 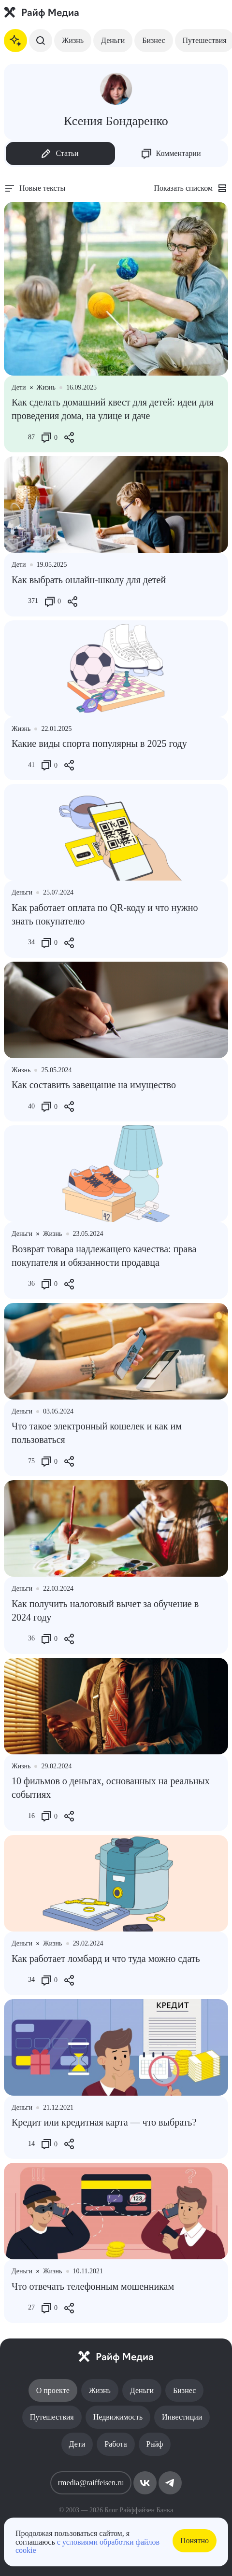 What do you see at coordinates (94, 1084) in the screenshot?
I see `Как составить завещание на имущество` at bounding box center [94, 1084].